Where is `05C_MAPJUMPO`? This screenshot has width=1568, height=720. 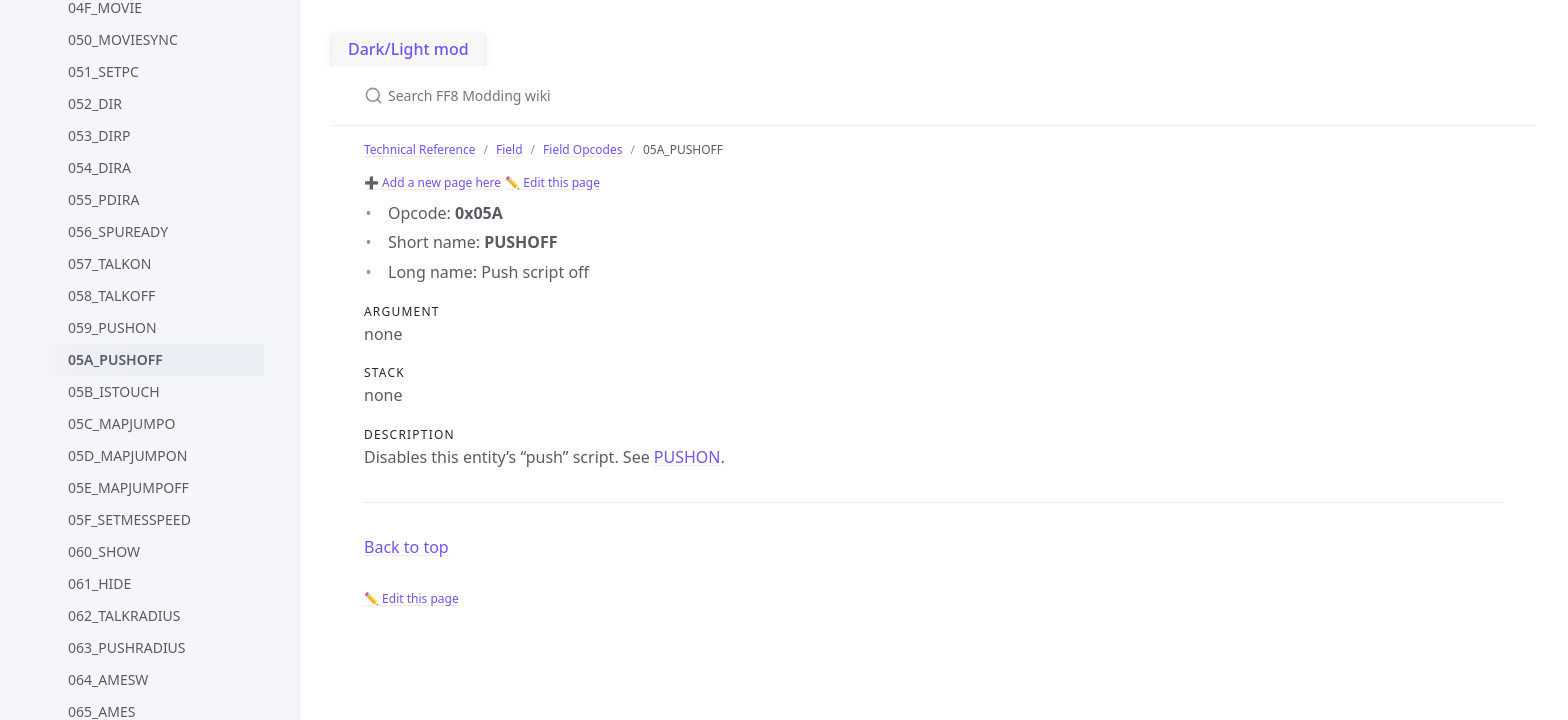 05C_MAPJUMPO is located at coordinates (121, 423).